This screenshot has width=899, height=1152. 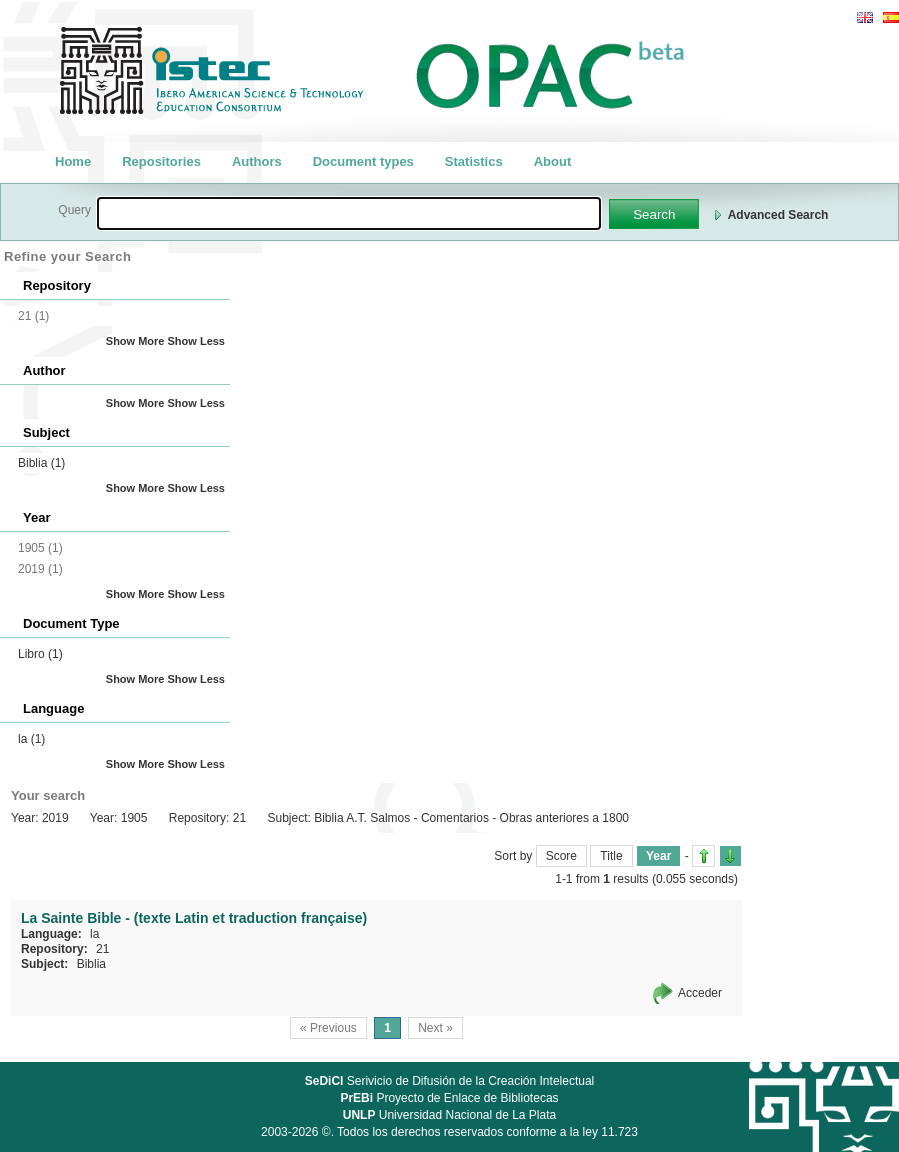 What do you see at coordinates (102, 949) in the screenshot?
I see `21` at bounding box center [102, 949].